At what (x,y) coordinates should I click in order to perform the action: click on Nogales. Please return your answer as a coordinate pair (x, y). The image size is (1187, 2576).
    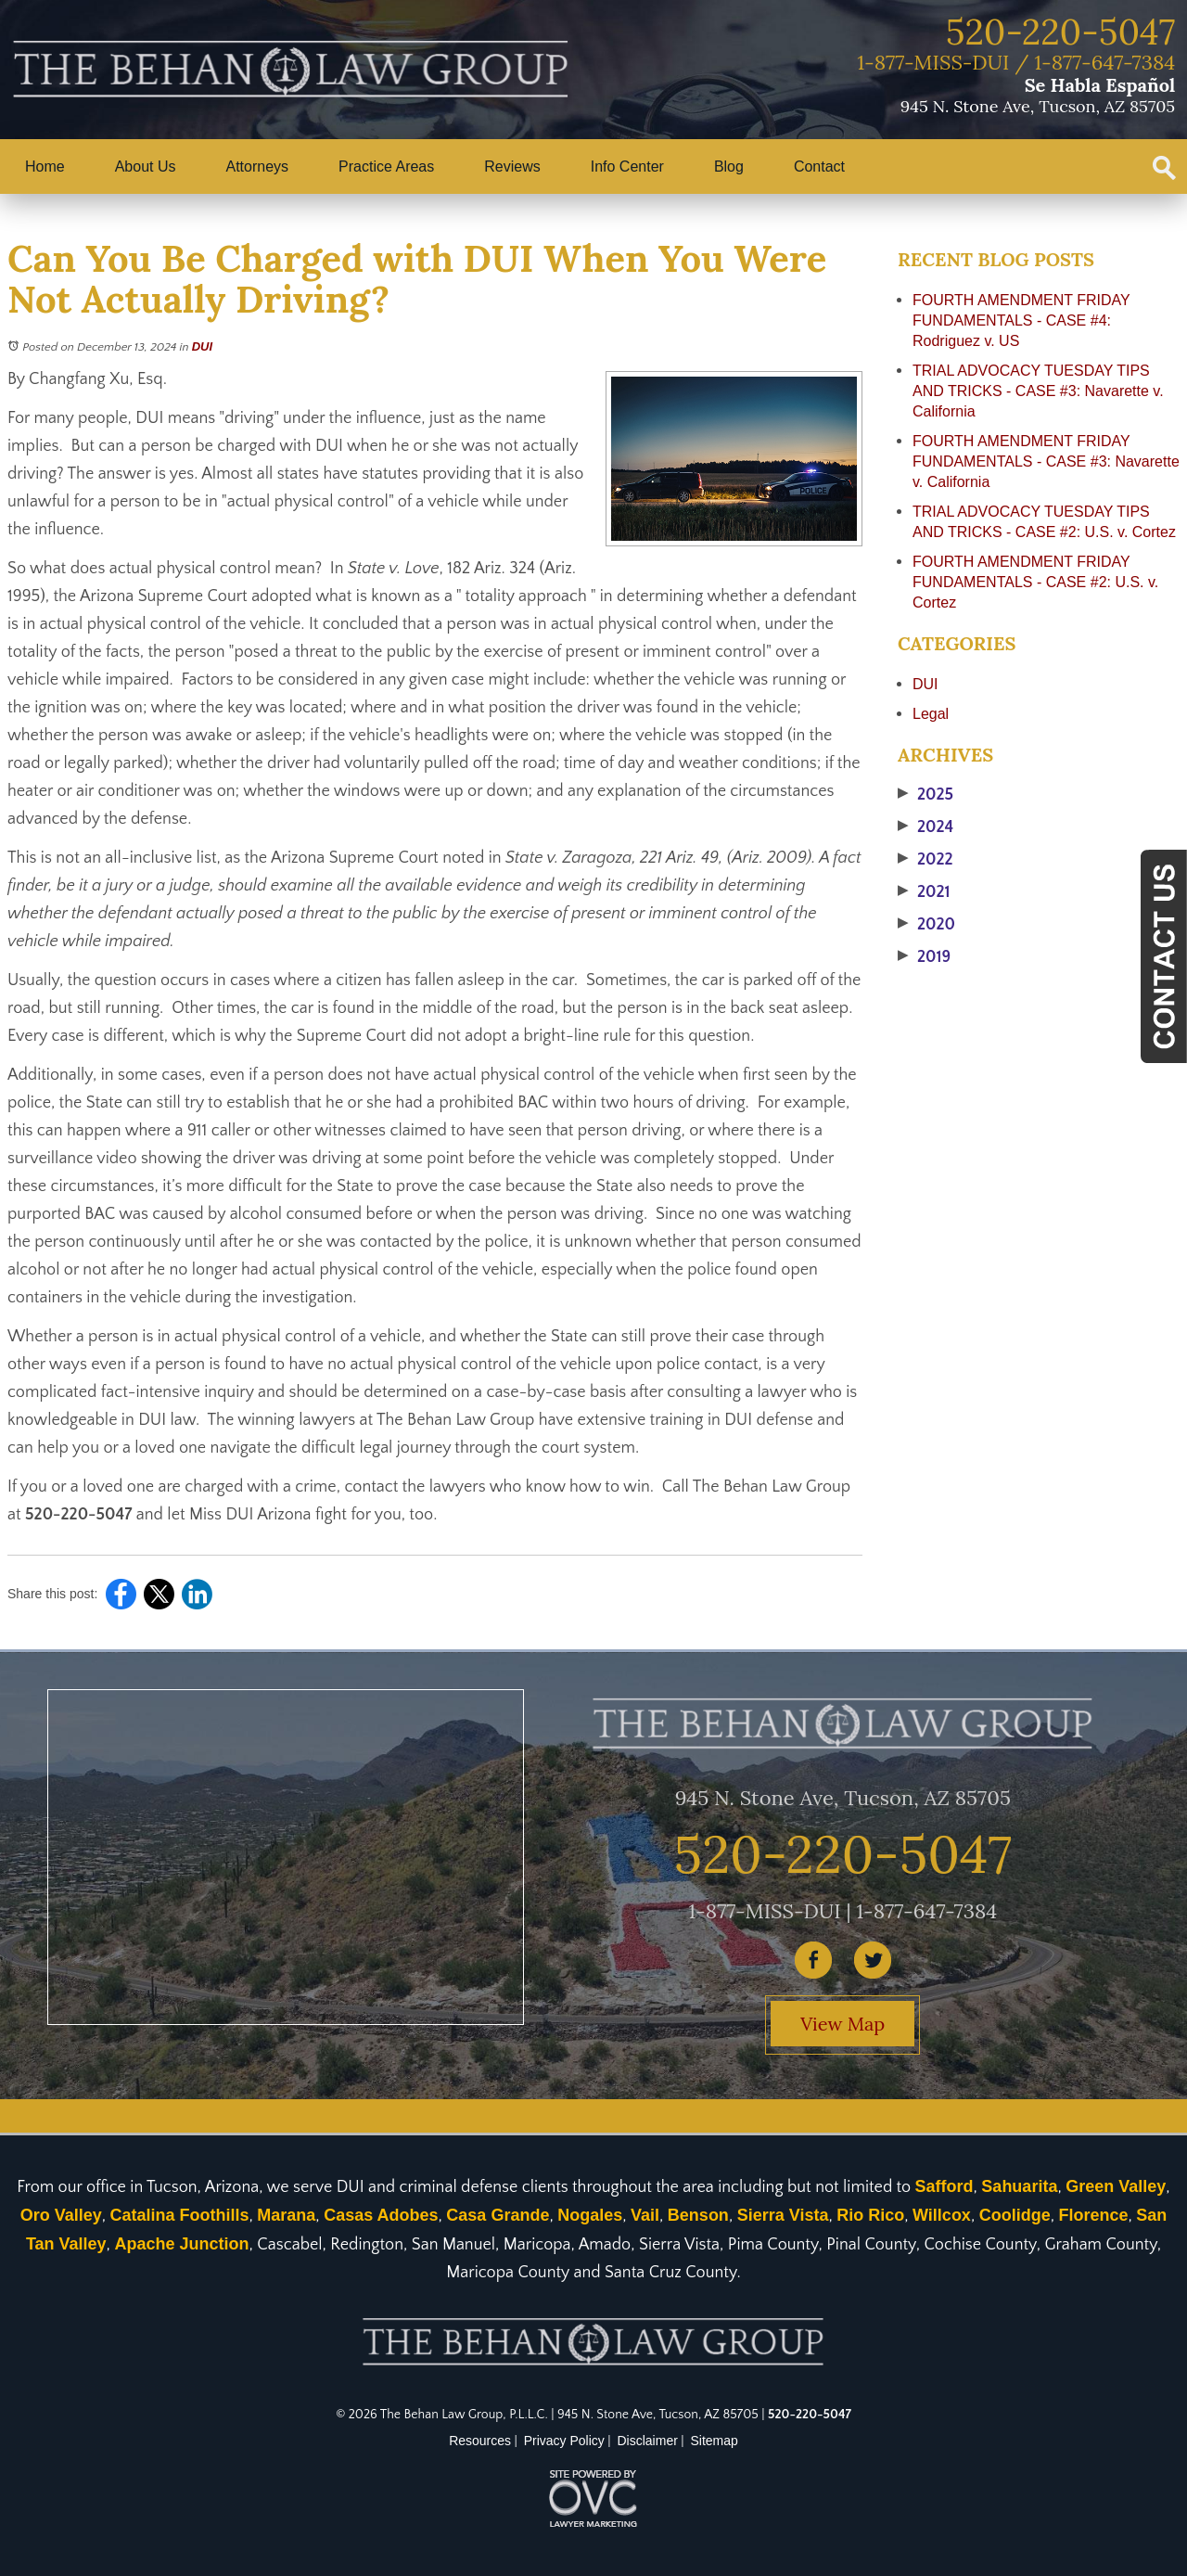
    Looking at the image, I should click on (589, 2215).